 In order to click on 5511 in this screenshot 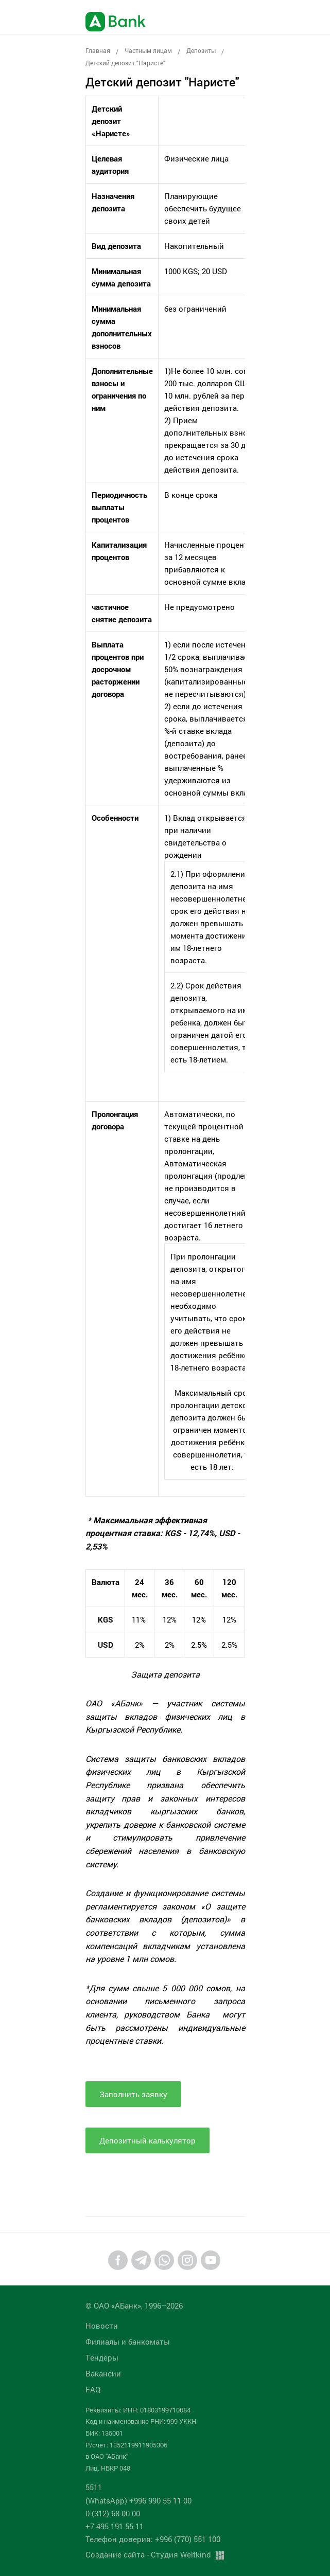, I will do `click(93, 2487)`.